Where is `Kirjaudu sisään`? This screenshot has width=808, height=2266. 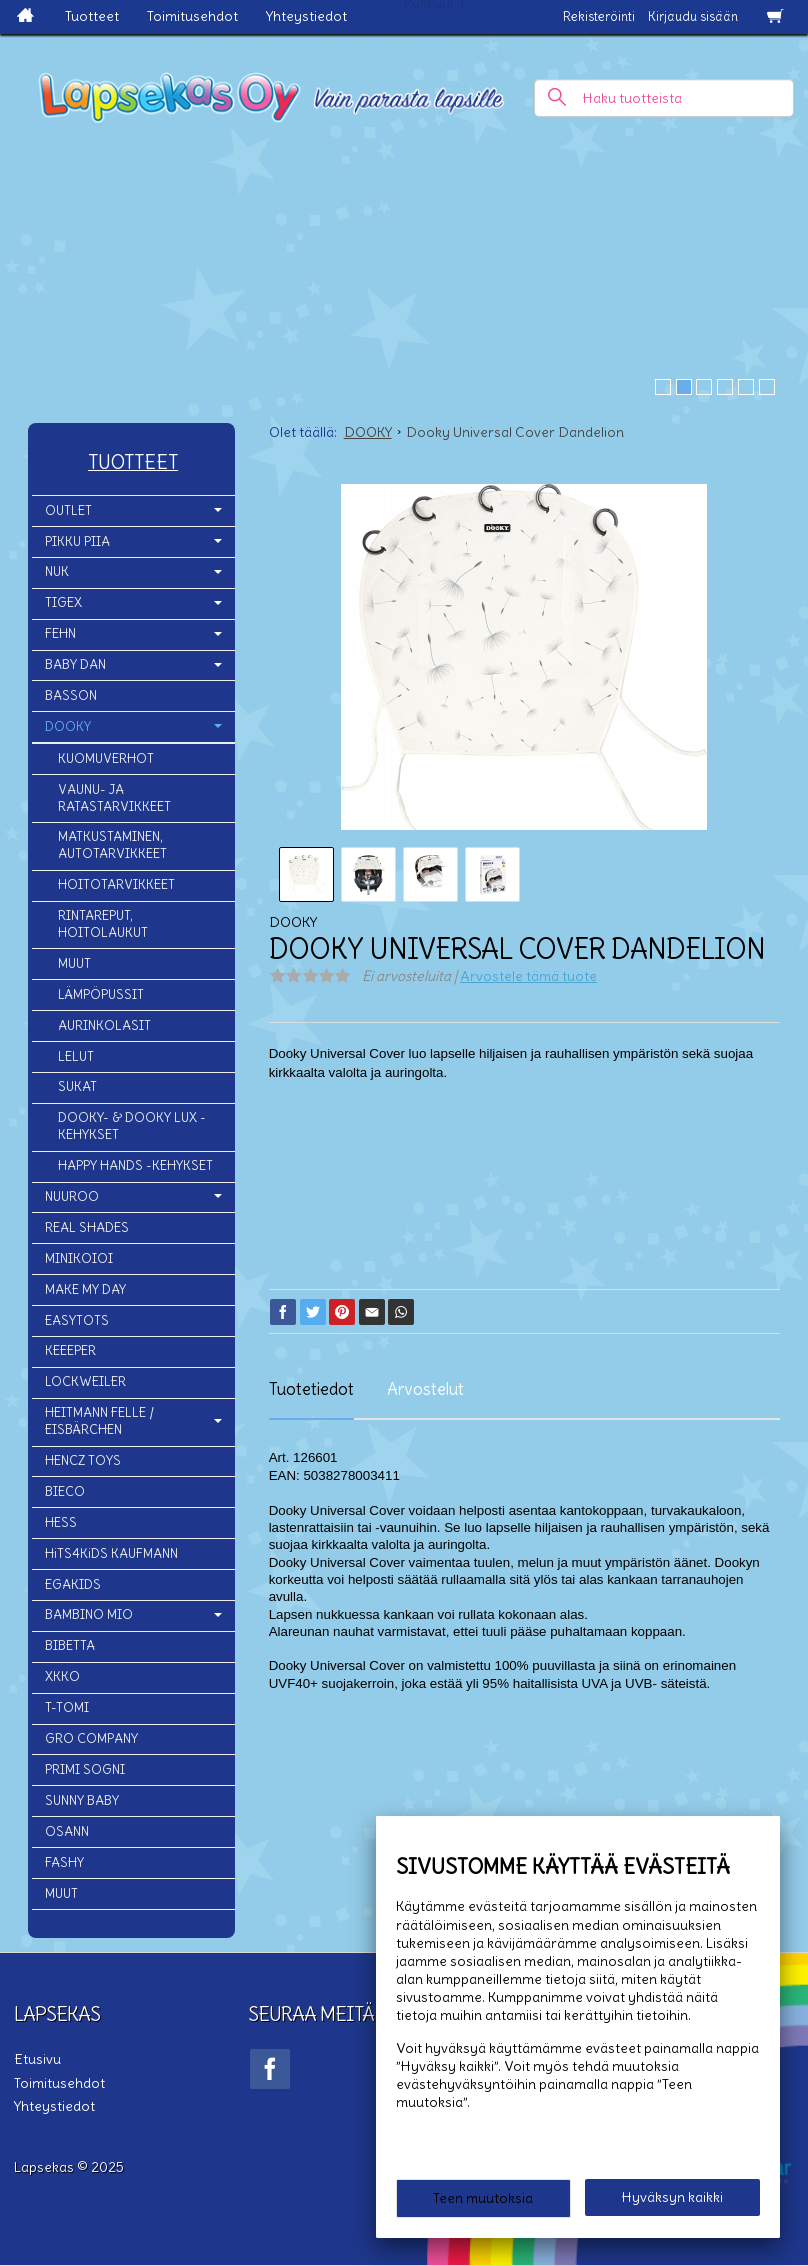 Kirjaudu sisään is located at coordinates (693, 16).